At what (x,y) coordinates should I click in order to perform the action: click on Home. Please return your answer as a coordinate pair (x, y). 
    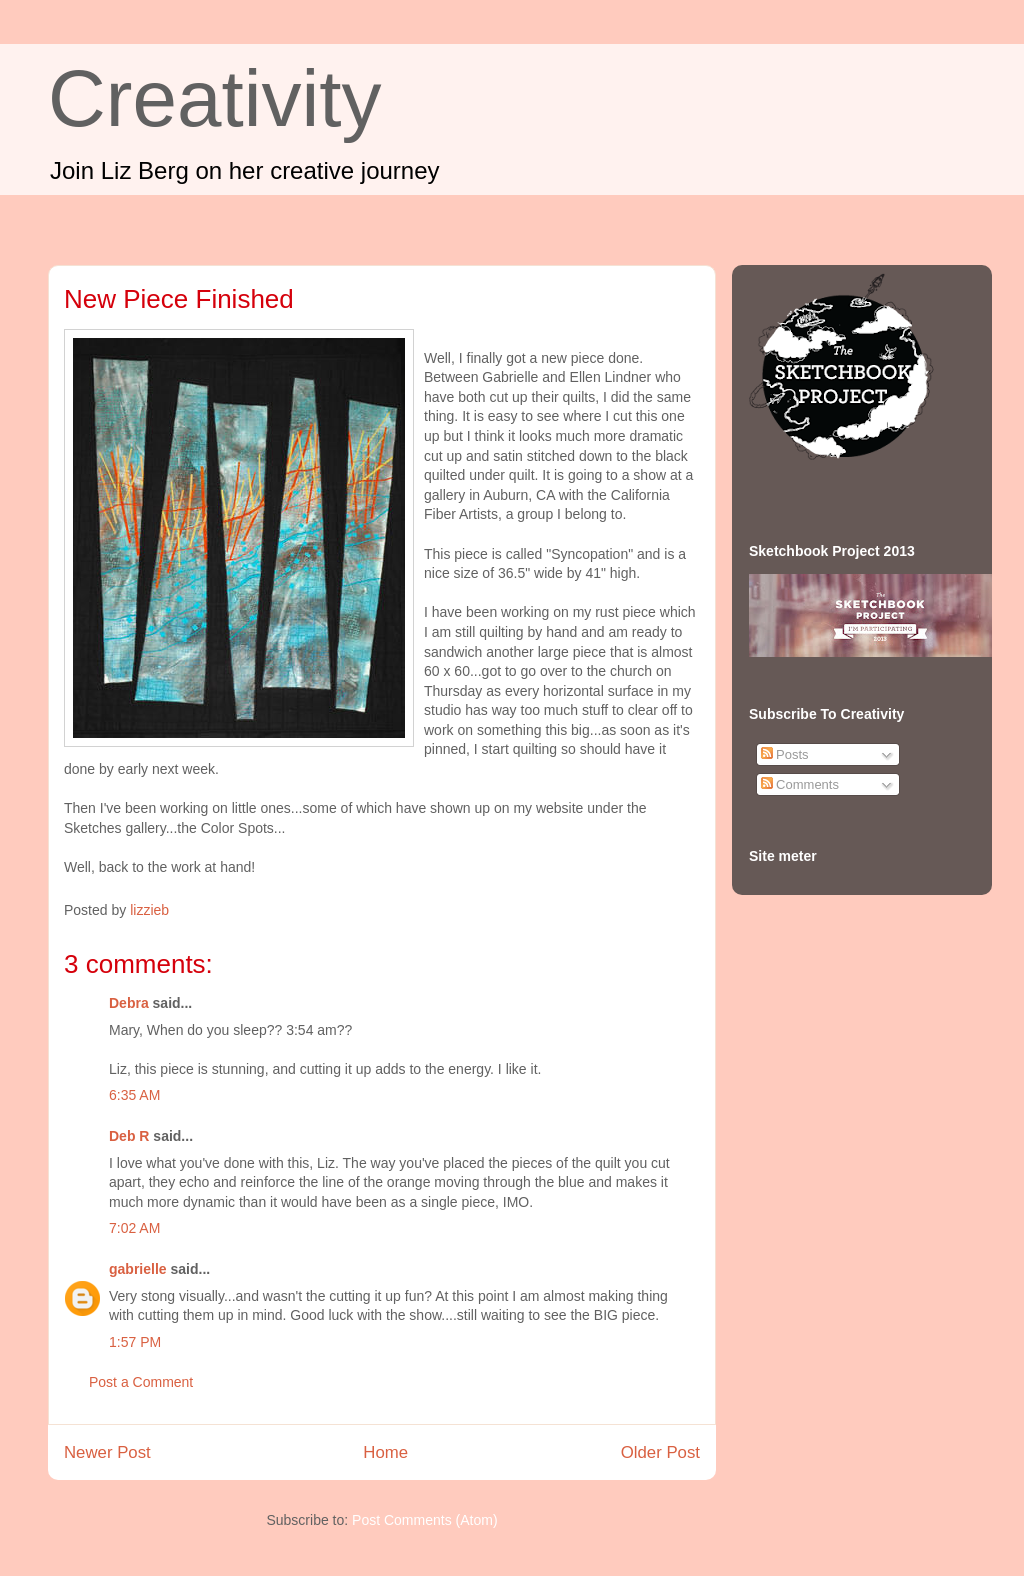
    Looking at the image, I should click on (385, 1452).